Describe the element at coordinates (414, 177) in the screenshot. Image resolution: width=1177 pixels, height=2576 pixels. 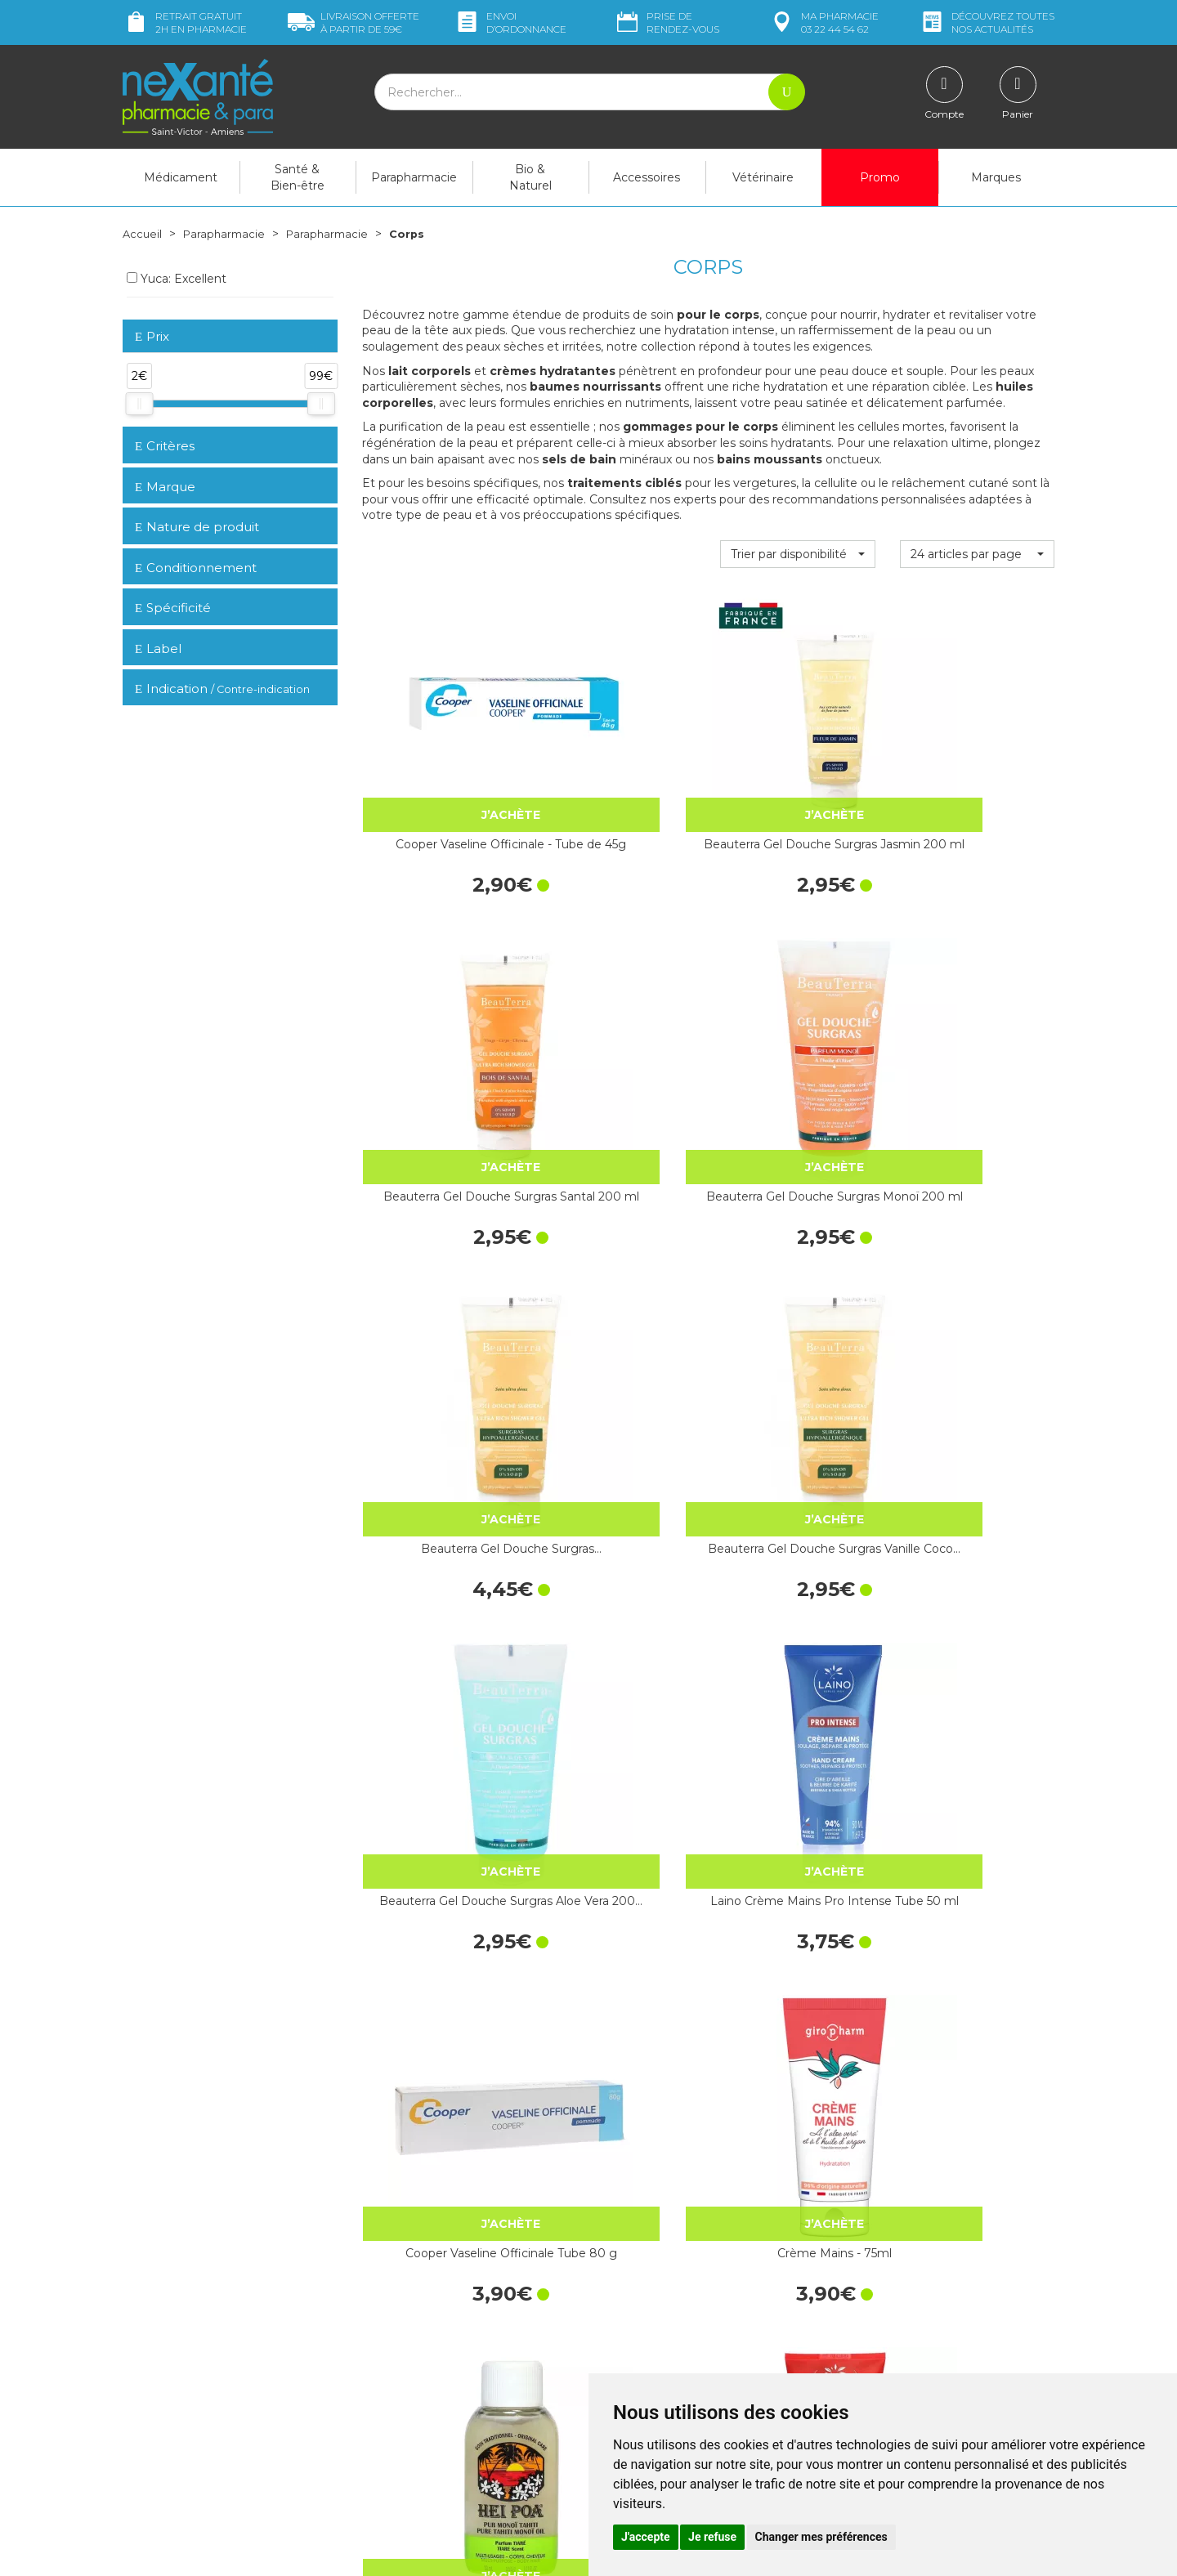
I see `Parapharmacie` at that location.